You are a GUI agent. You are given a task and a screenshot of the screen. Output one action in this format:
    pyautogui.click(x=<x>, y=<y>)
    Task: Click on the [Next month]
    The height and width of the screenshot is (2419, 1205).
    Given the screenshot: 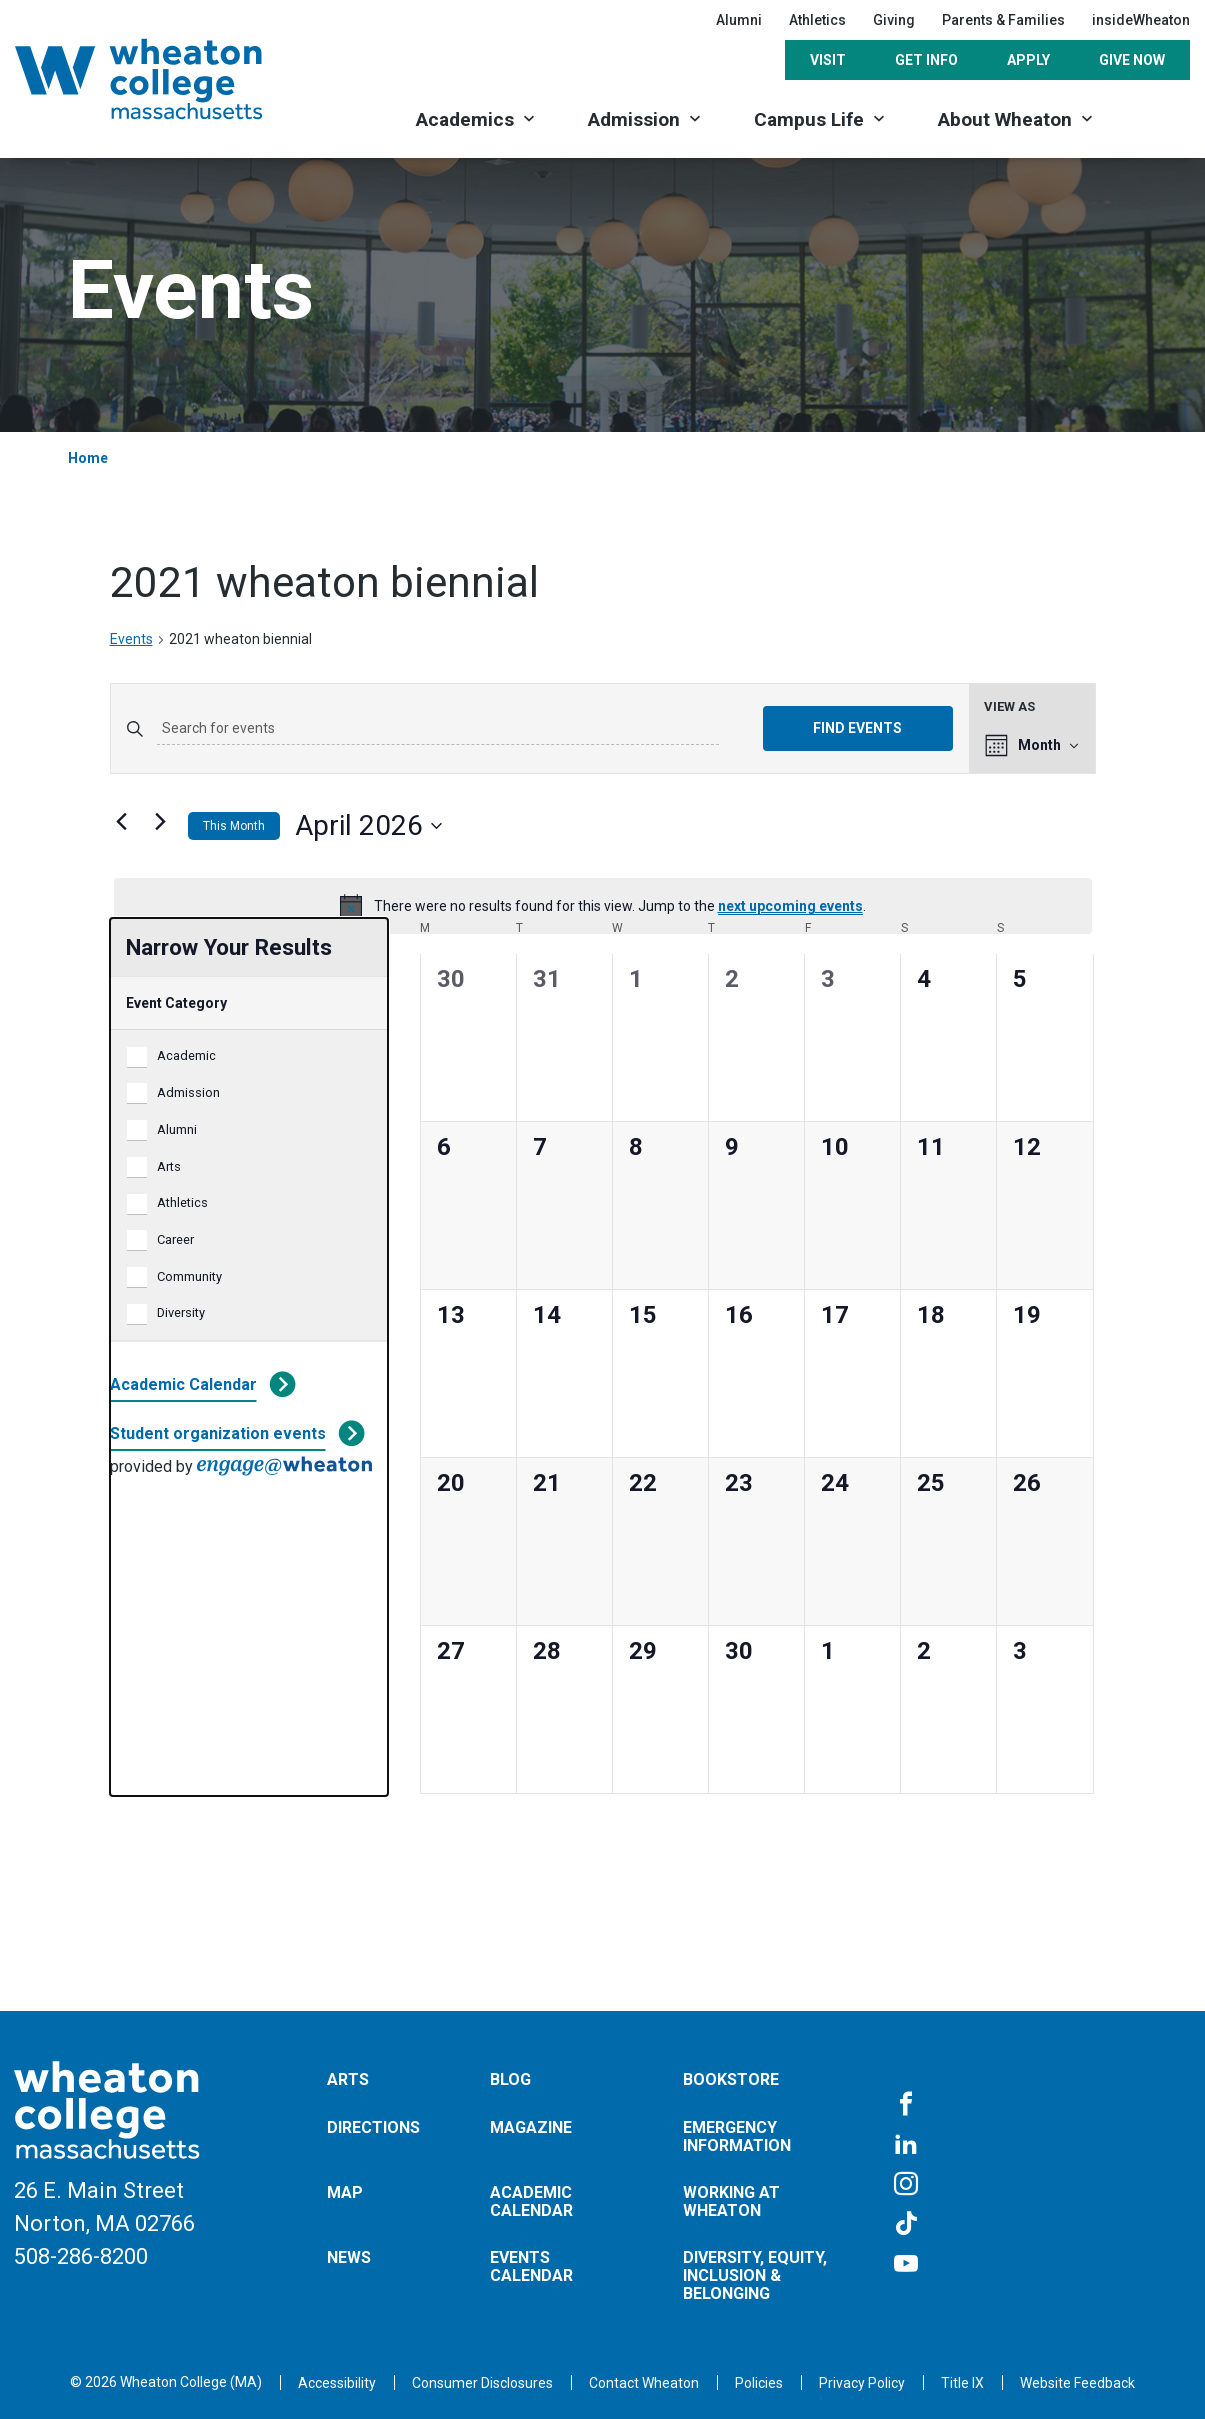 What is the action you would take?
    pyautogui.click(x=161, y=822)
    